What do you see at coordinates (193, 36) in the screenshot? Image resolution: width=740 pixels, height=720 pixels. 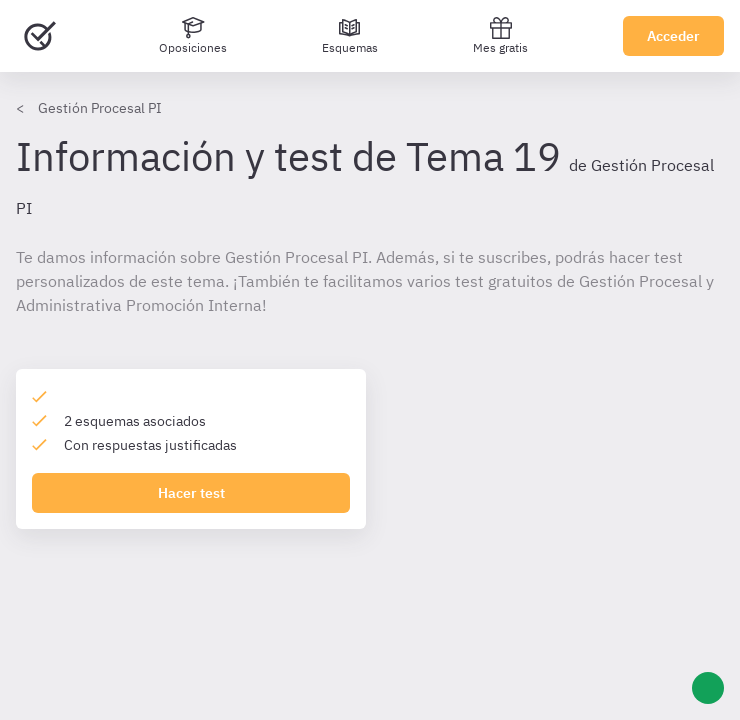 I see `[Oposiciones]` at bounding box center [193, 36].